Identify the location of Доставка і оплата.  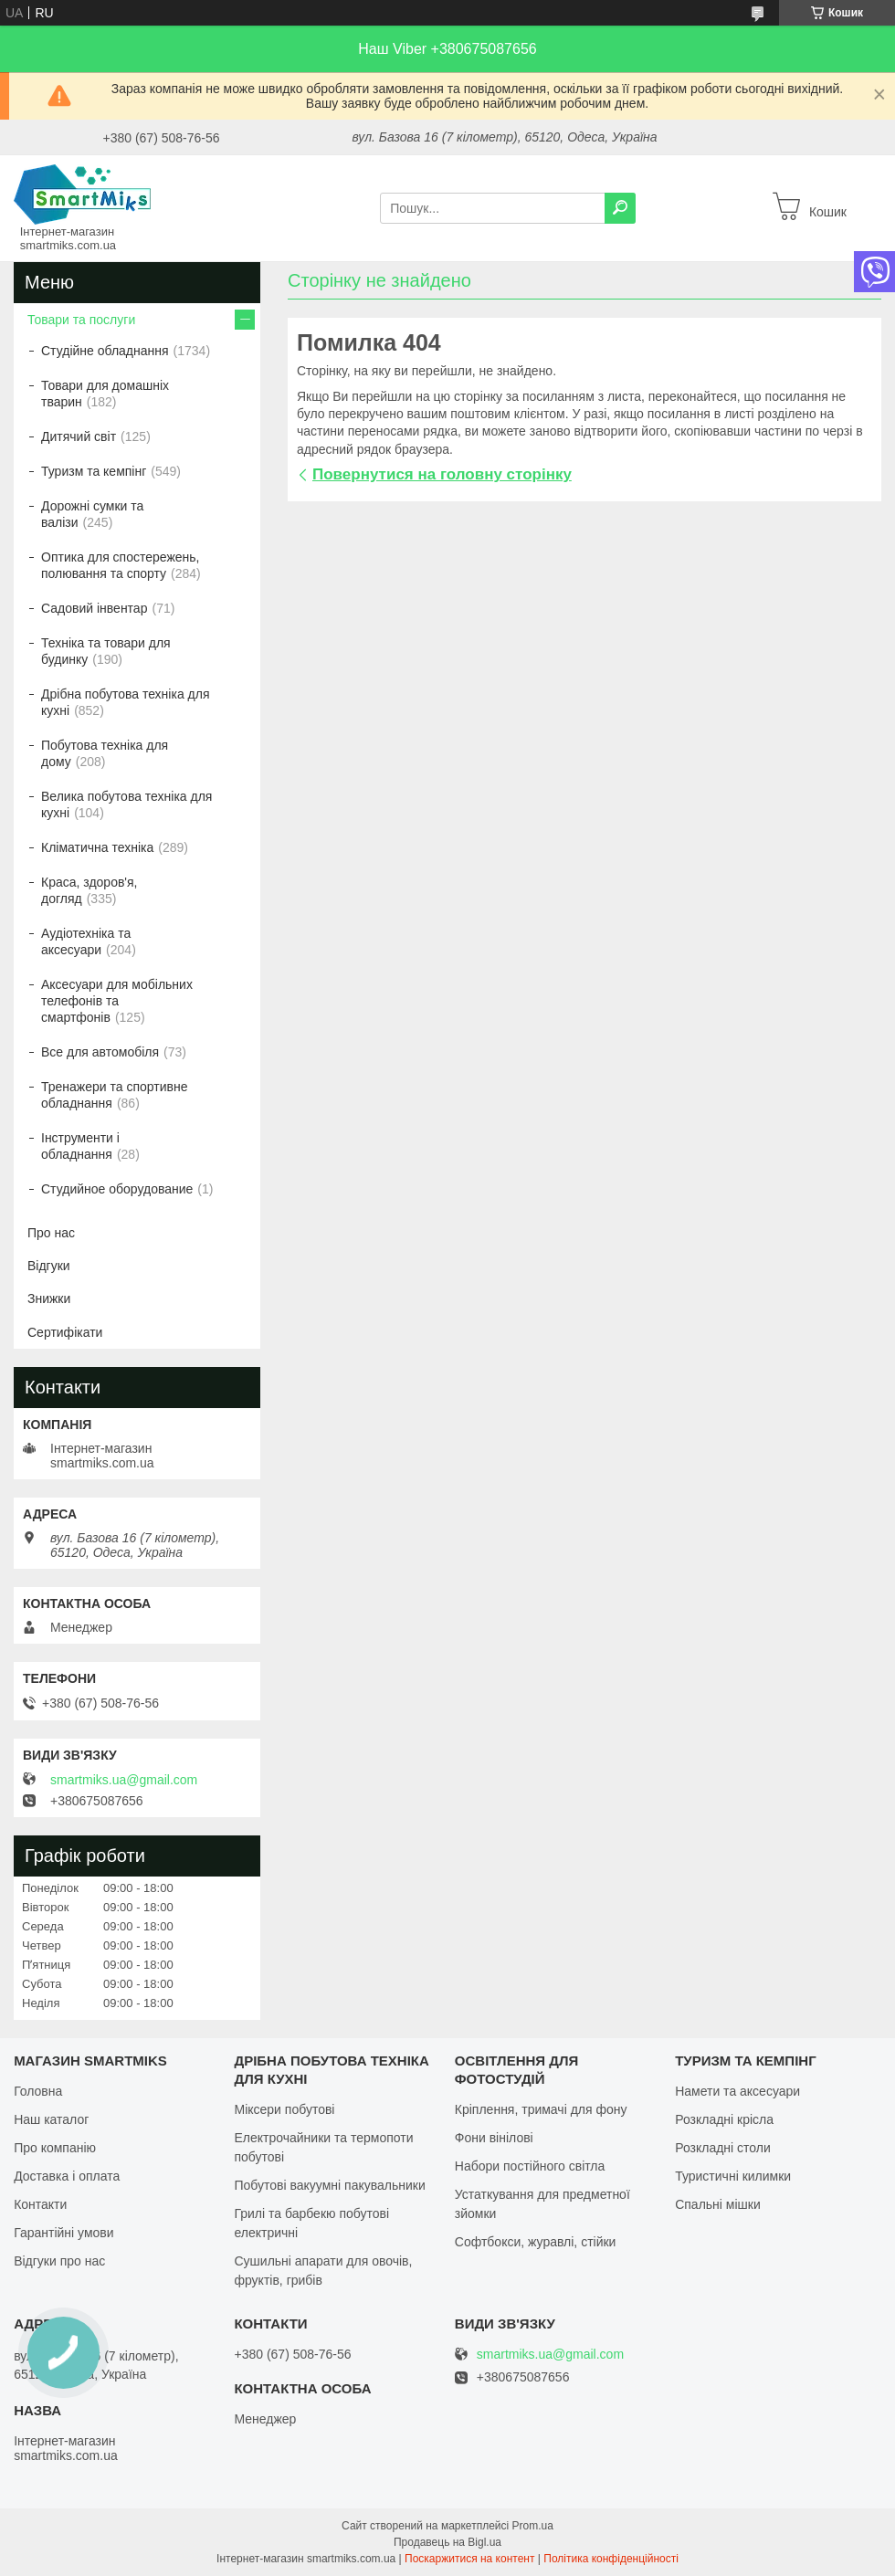
(67, 2176).